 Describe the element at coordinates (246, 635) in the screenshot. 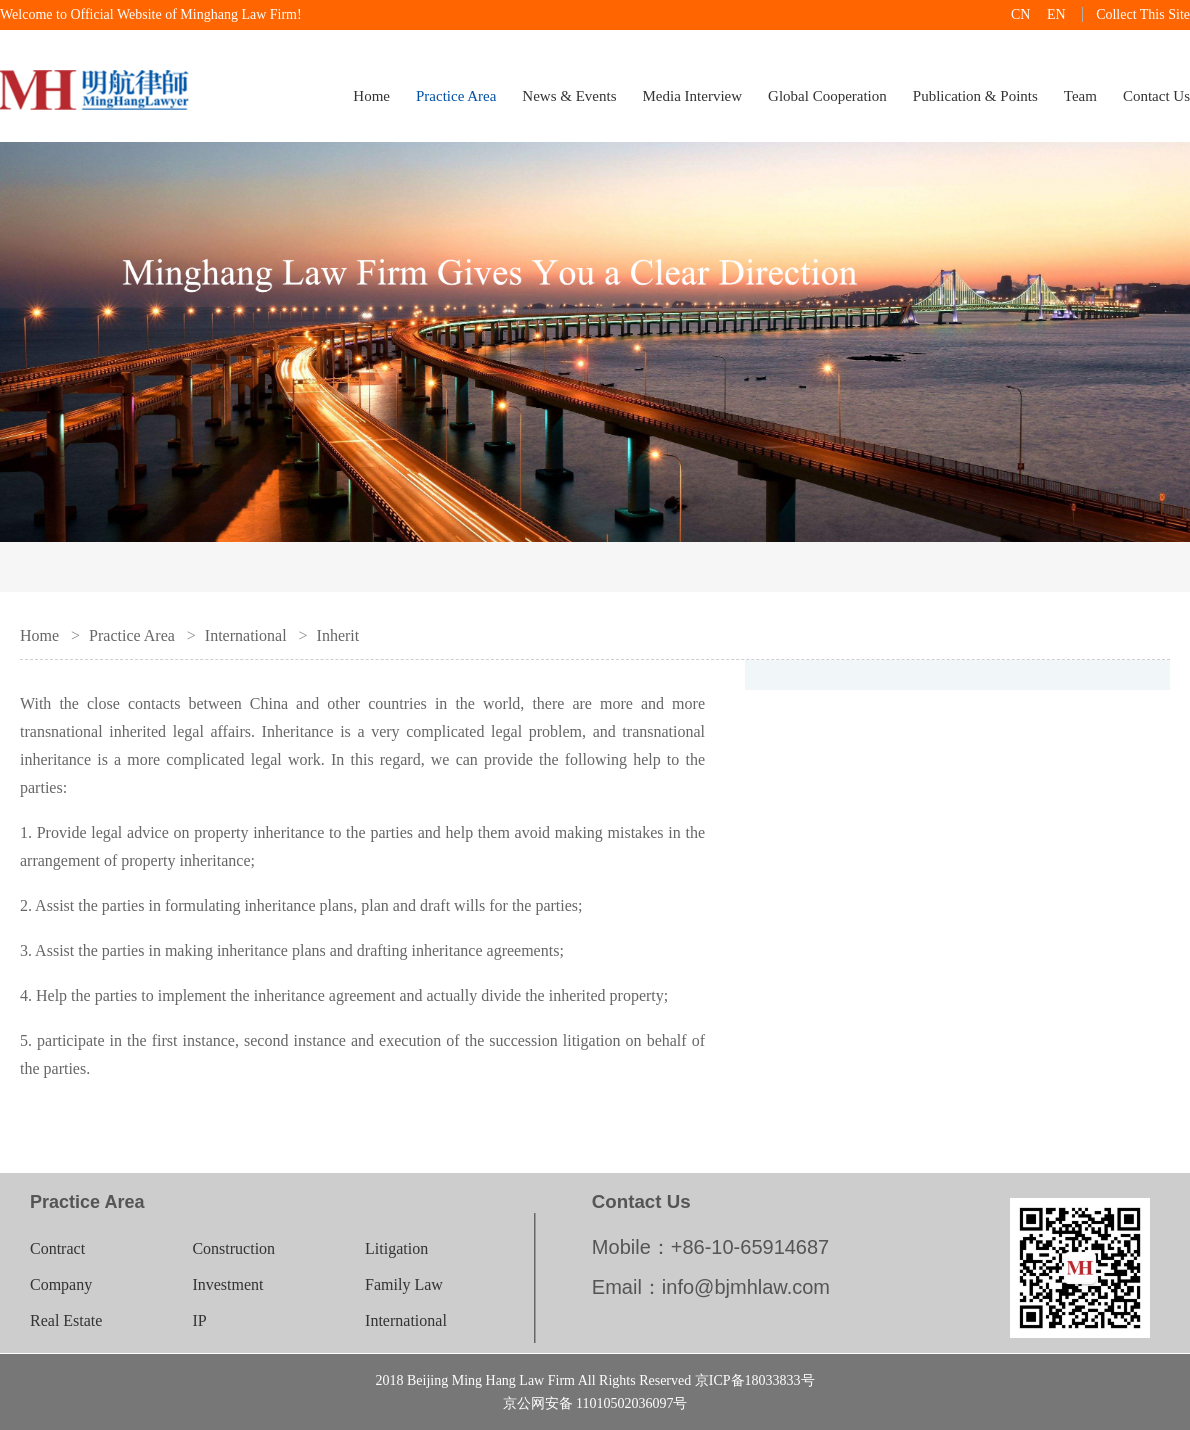

I see `International` at that location.